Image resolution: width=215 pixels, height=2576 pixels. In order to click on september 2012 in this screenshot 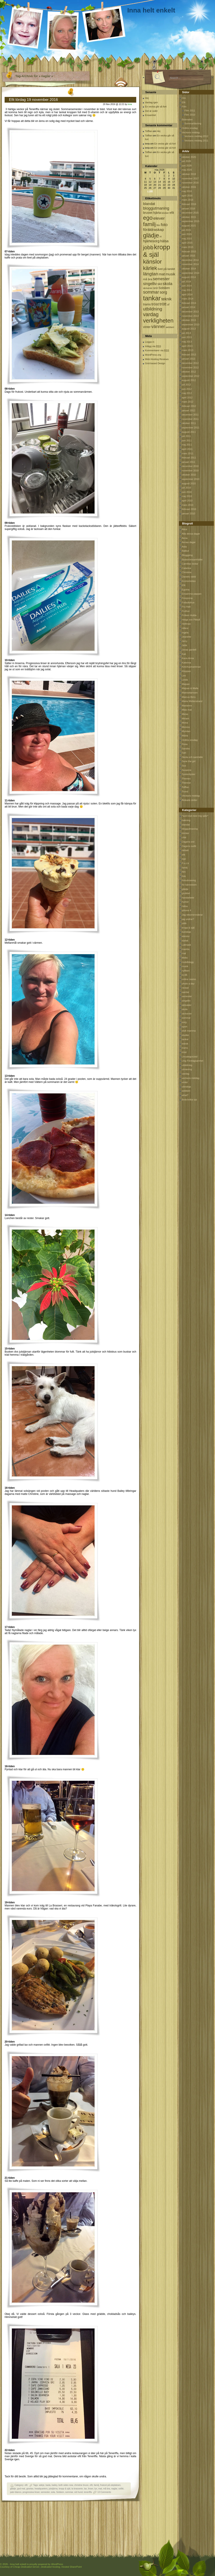, I will do `click(190, 376)`.